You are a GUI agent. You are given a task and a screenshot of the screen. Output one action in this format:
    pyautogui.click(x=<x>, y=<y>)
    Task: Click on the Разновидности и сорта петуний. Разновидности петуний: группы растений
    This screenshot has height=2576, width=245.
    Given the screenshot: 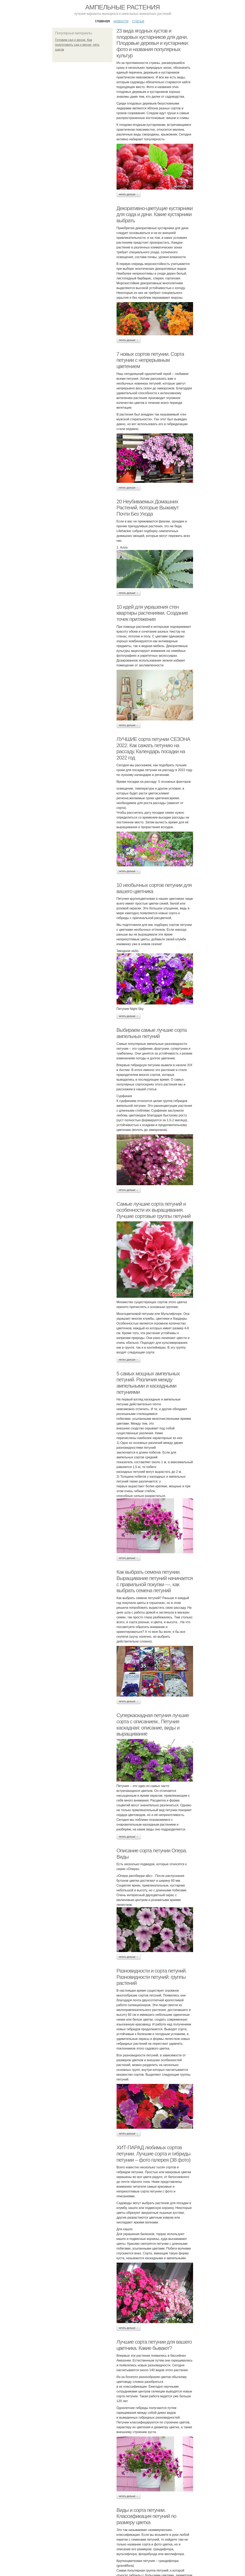 What is the action you would take?
    pyautogui.click(x=152, y=1977)
    